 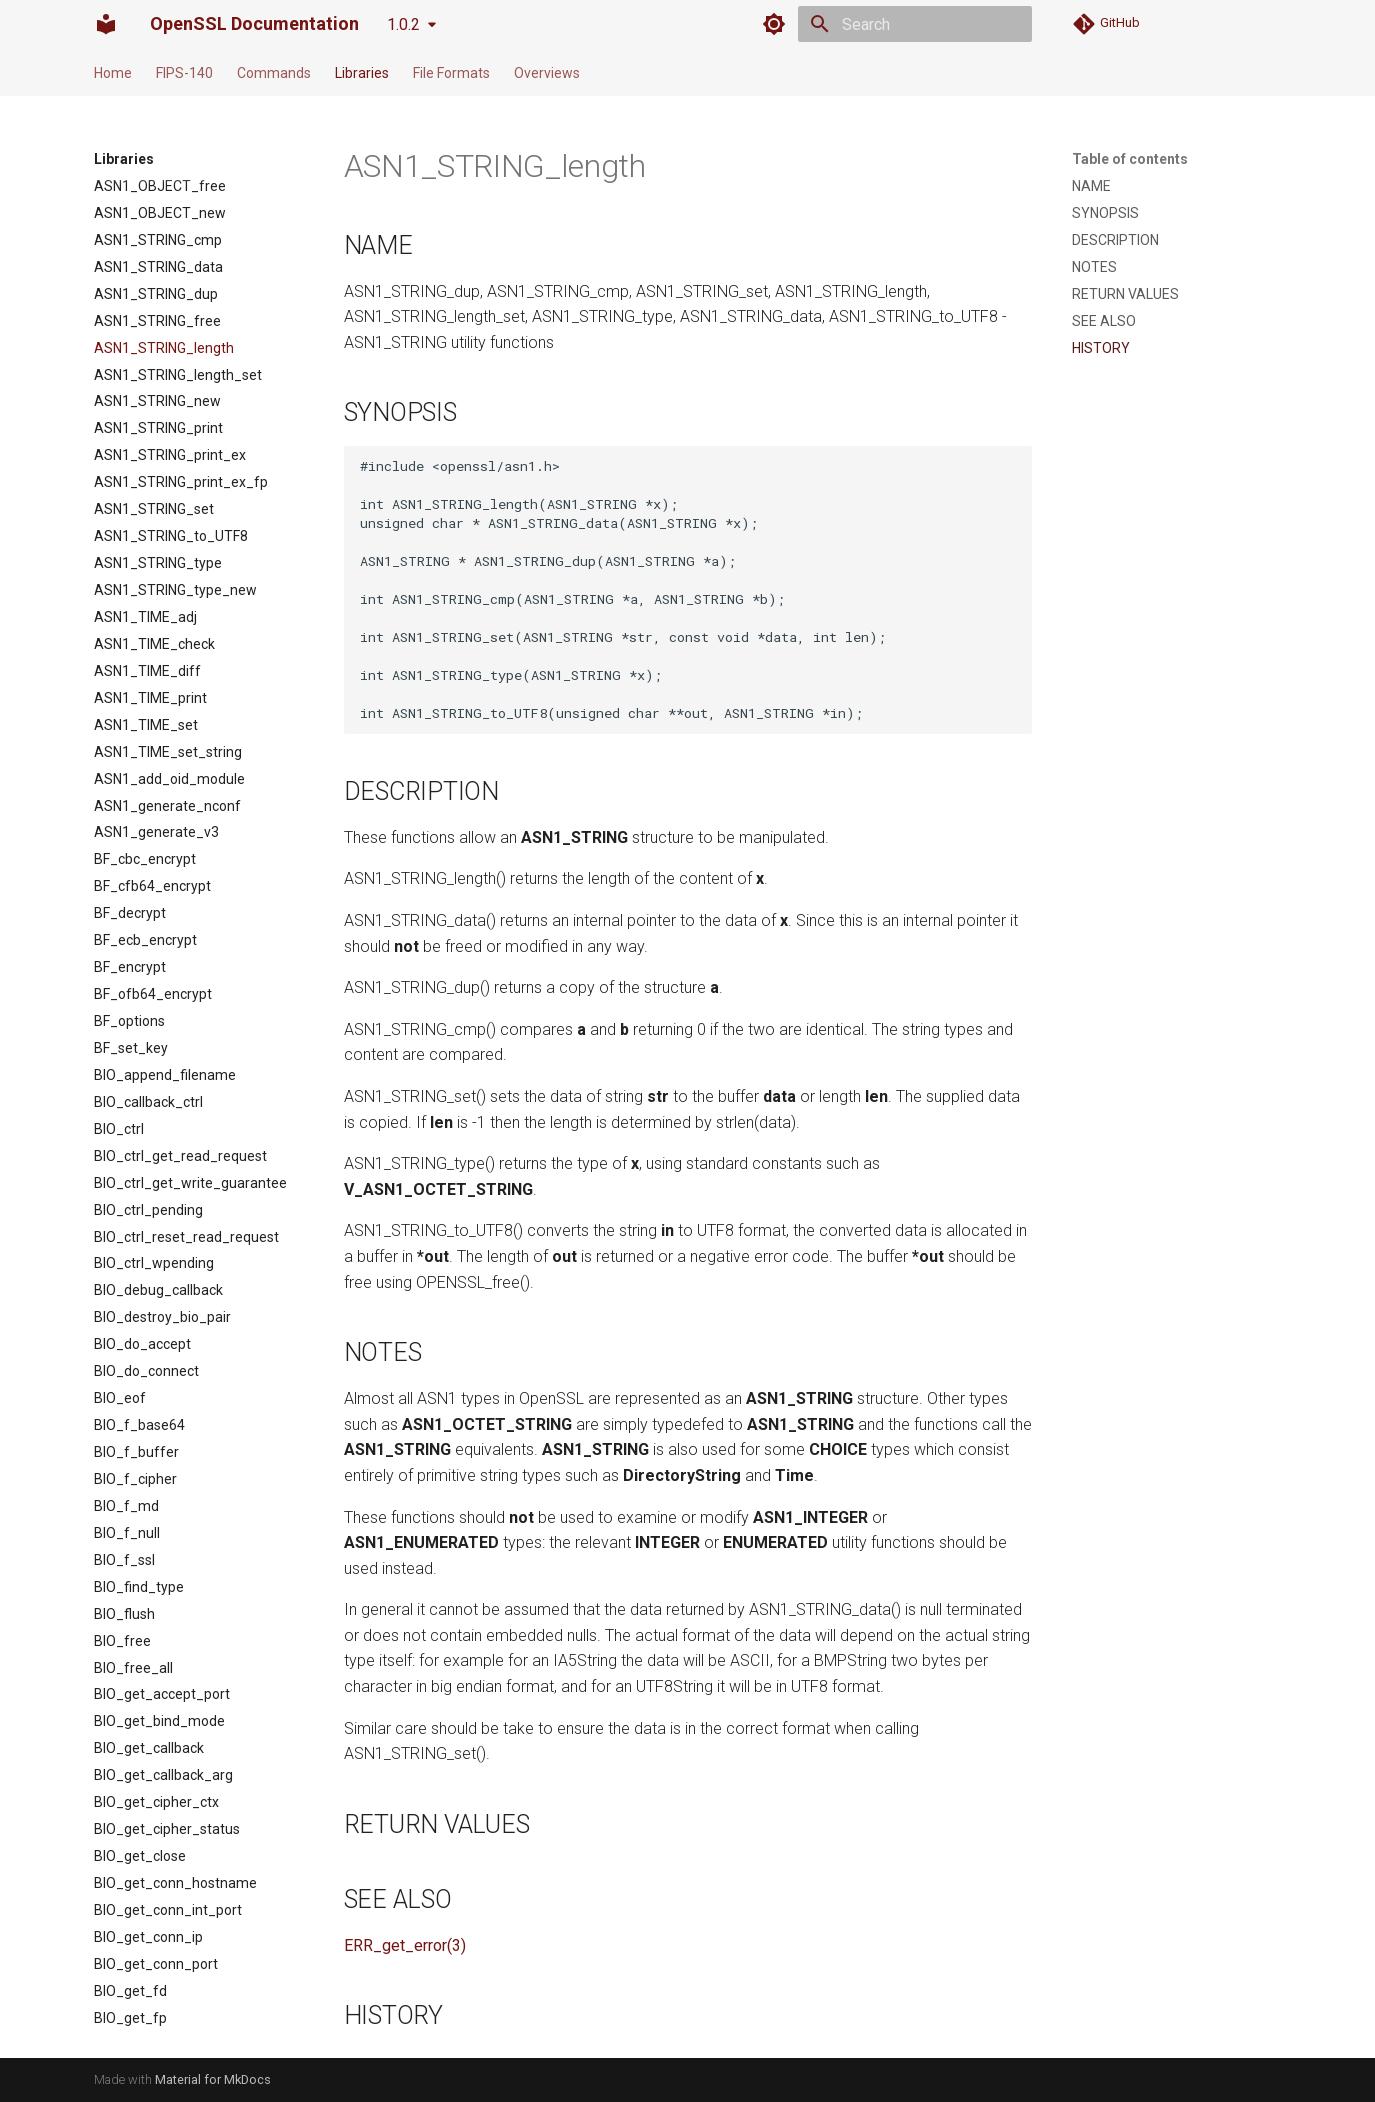 I want to click on FIPS-140, so click(x=184, y=73).